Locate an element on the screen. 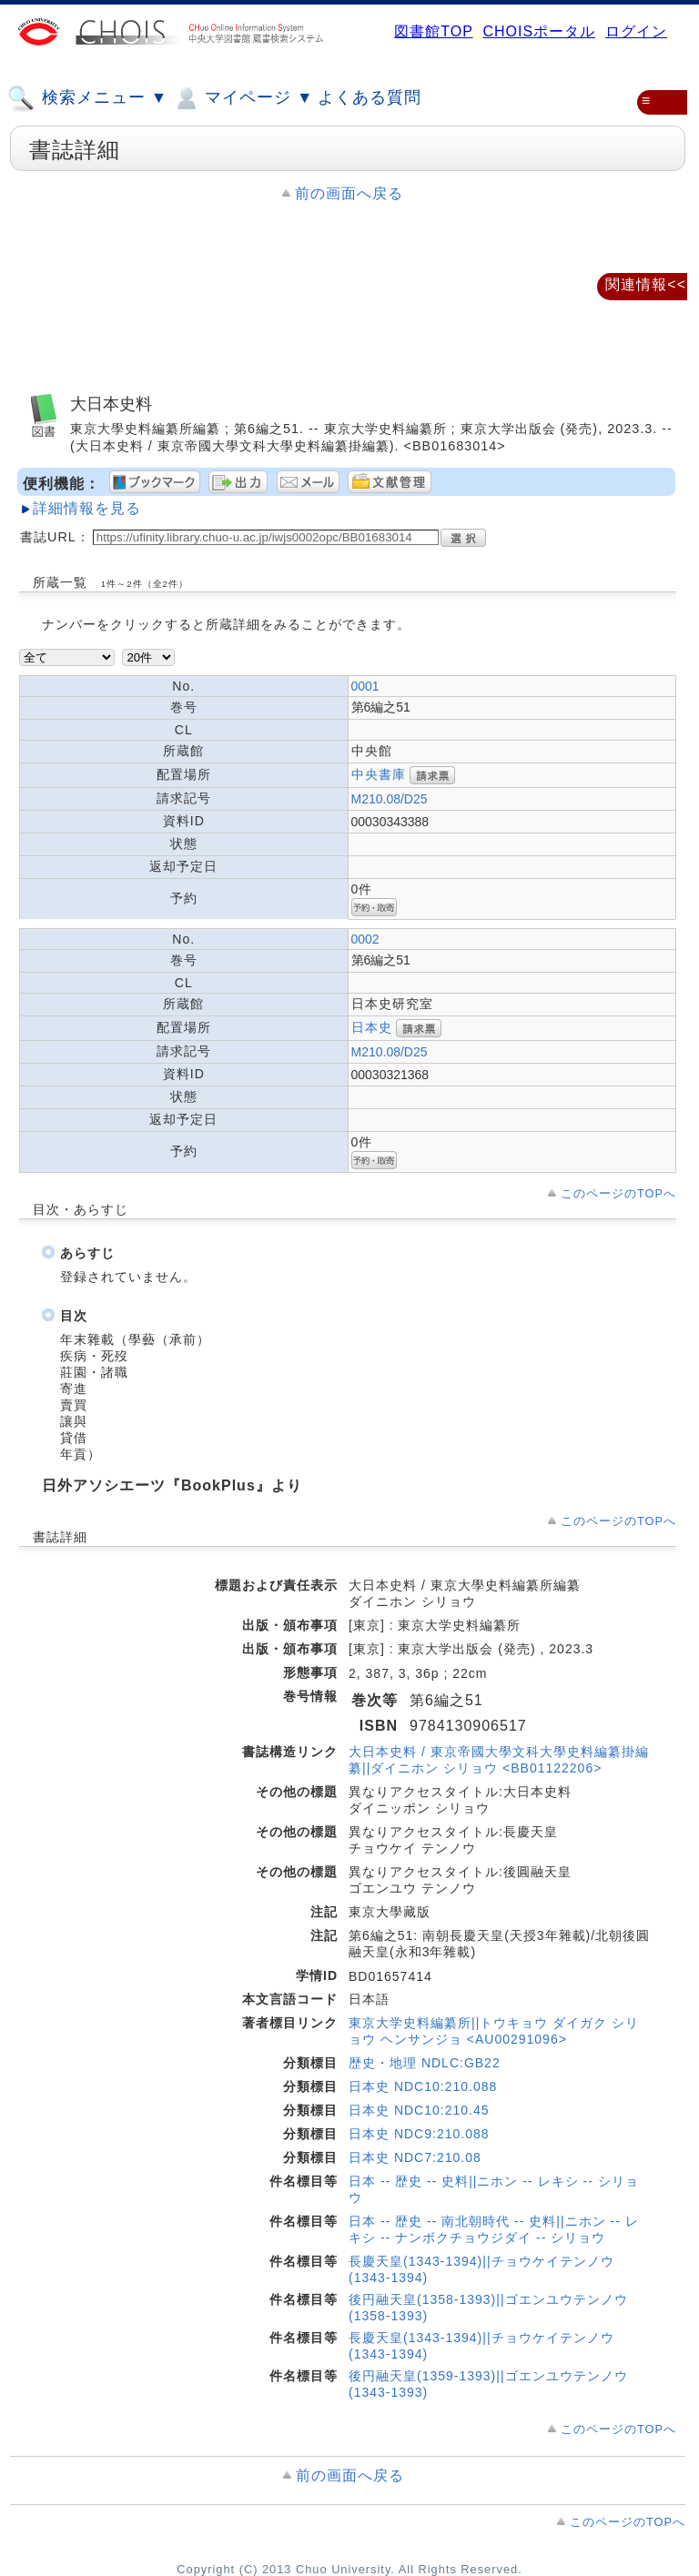 The height and width of the screenshot is (2576, 699). 検索メニュー ▼ is located at coordinates (87, 98).